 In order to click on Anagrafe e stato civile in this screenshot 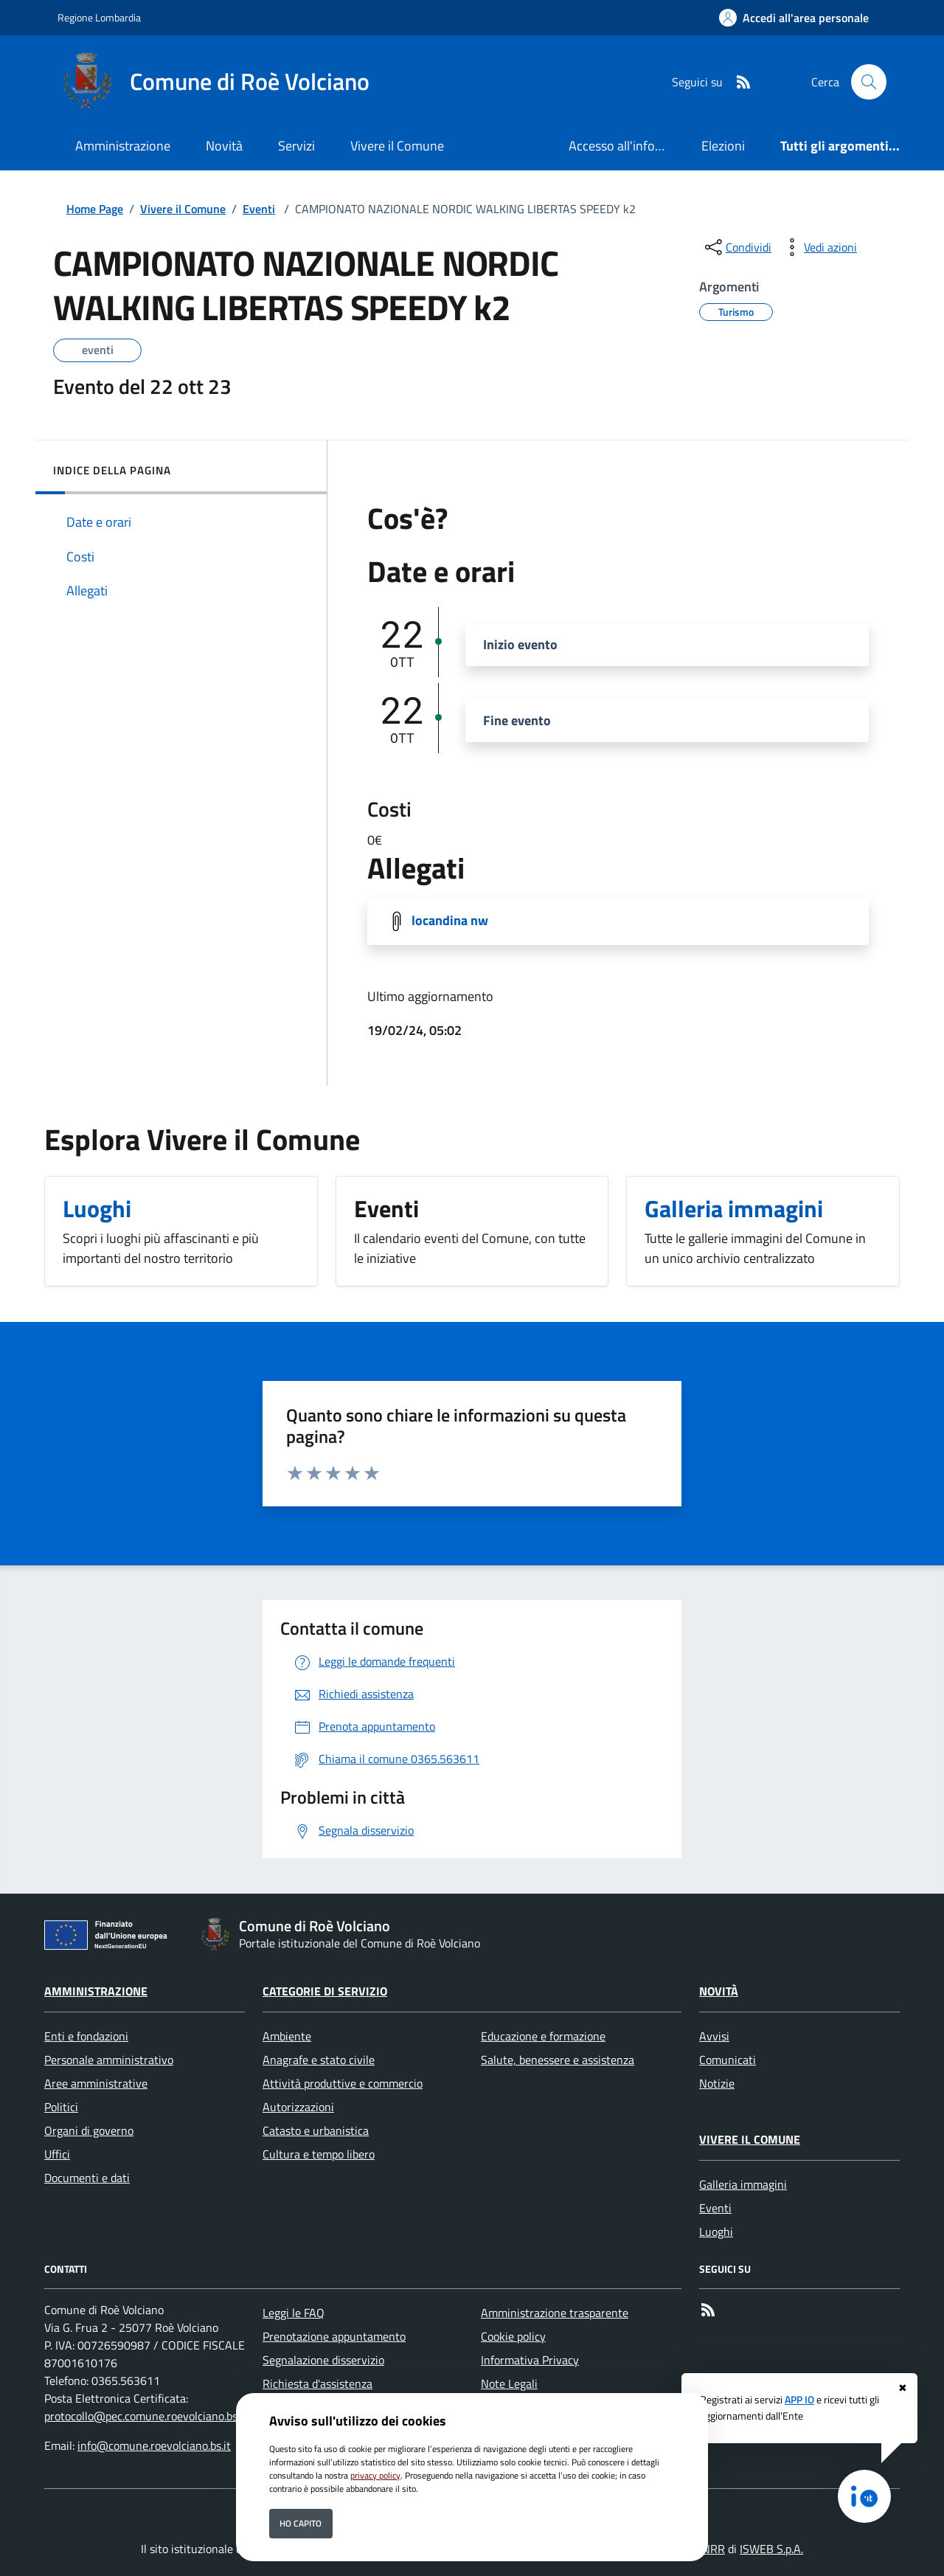, I will do `click(319, 2059)`.